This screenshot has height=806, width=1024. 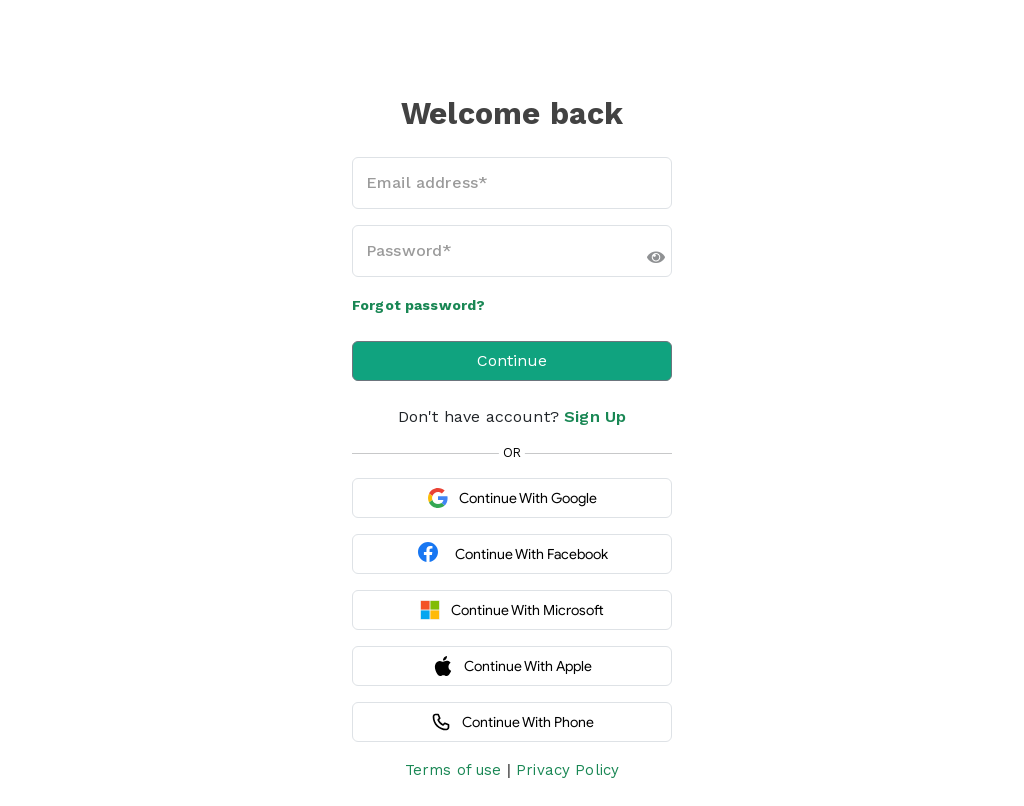 What do you see at coordinates (512, 666) in the screenshot?
I see `Continue with Apple` at bounding box center [512, 666].